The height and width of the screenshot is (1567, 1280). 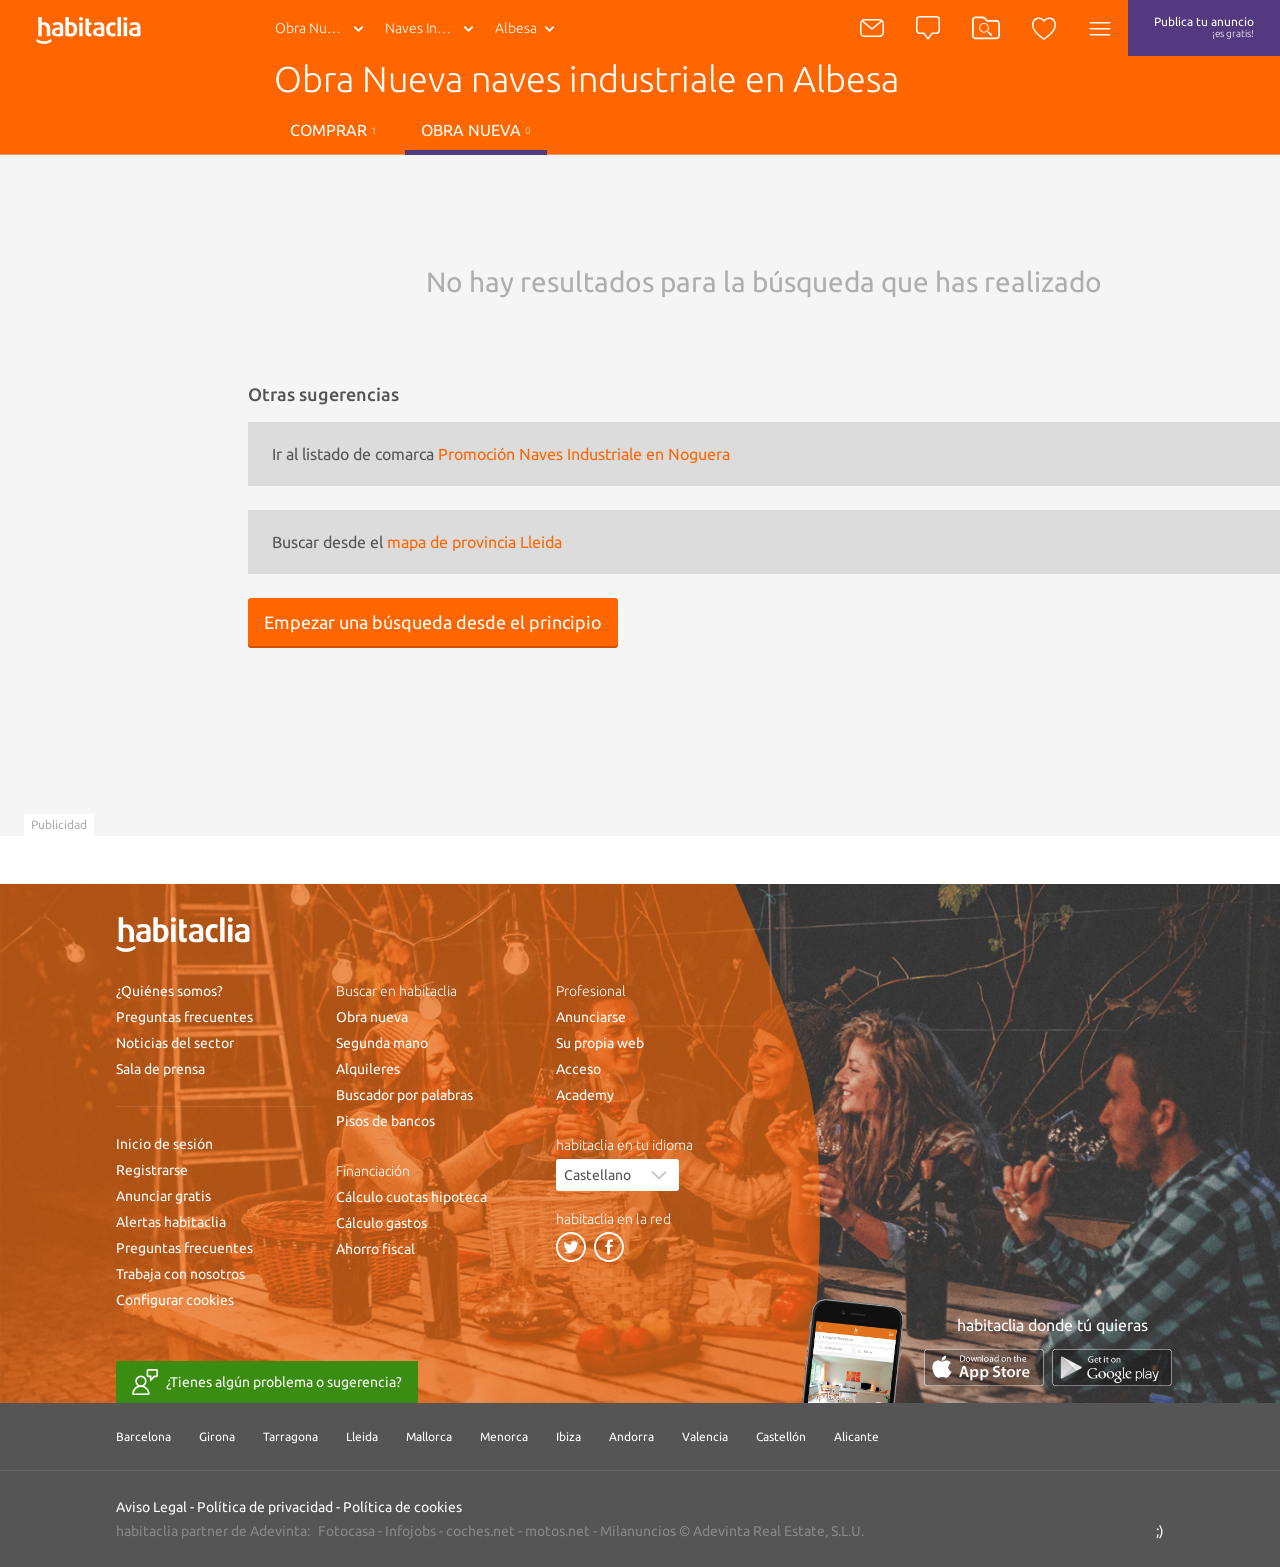 What do you see at coordinates (382, 1043) in the screenshot?
I see `Segunda mano` at bounding box center [382, 1043].